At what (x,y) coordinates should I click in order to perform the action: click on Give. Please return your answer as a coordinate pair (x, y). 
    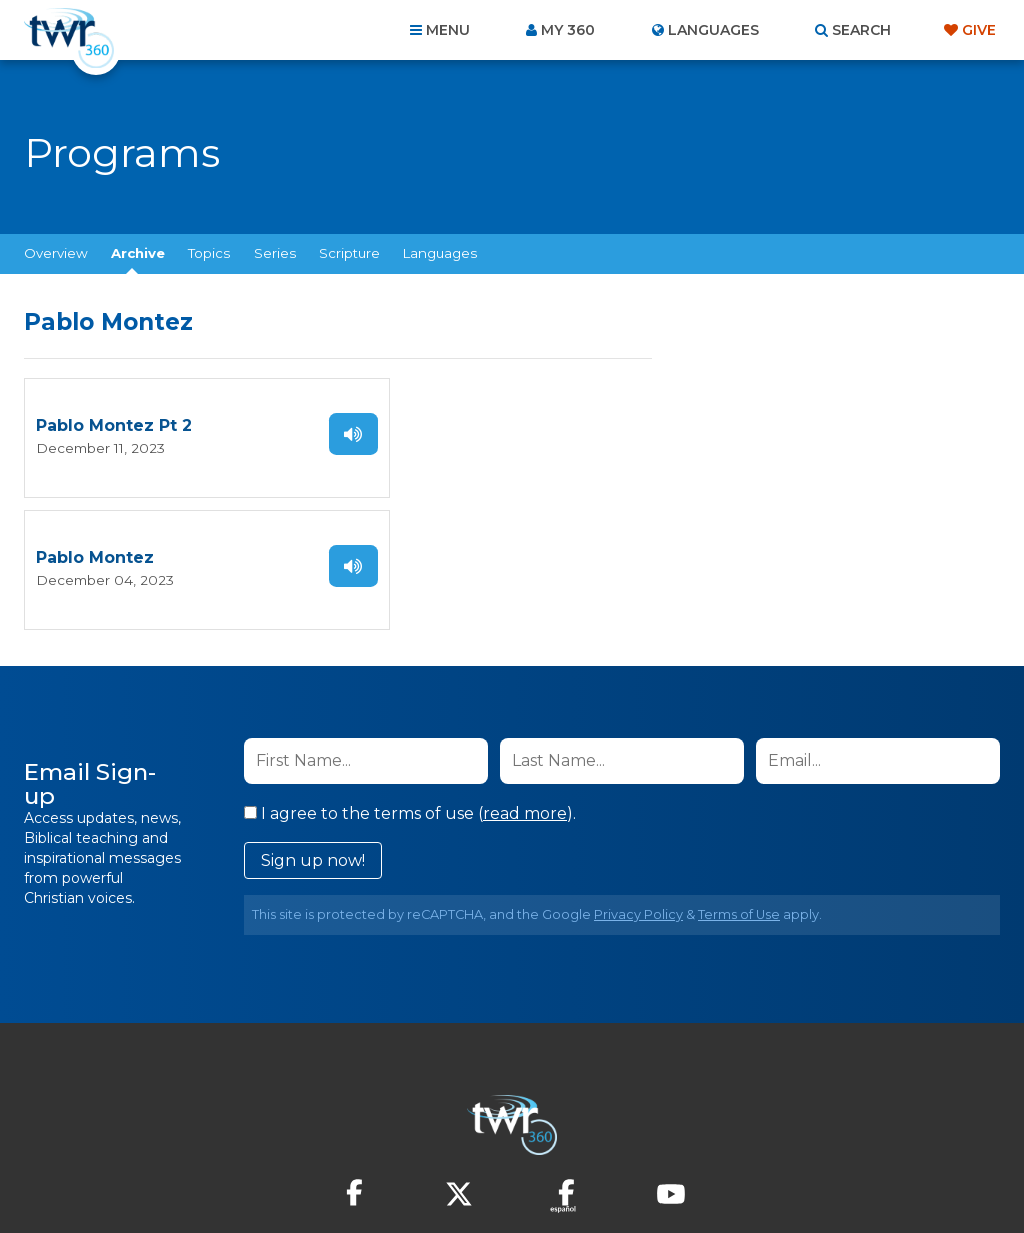
    Looking at the image, I should click on (979, 30).